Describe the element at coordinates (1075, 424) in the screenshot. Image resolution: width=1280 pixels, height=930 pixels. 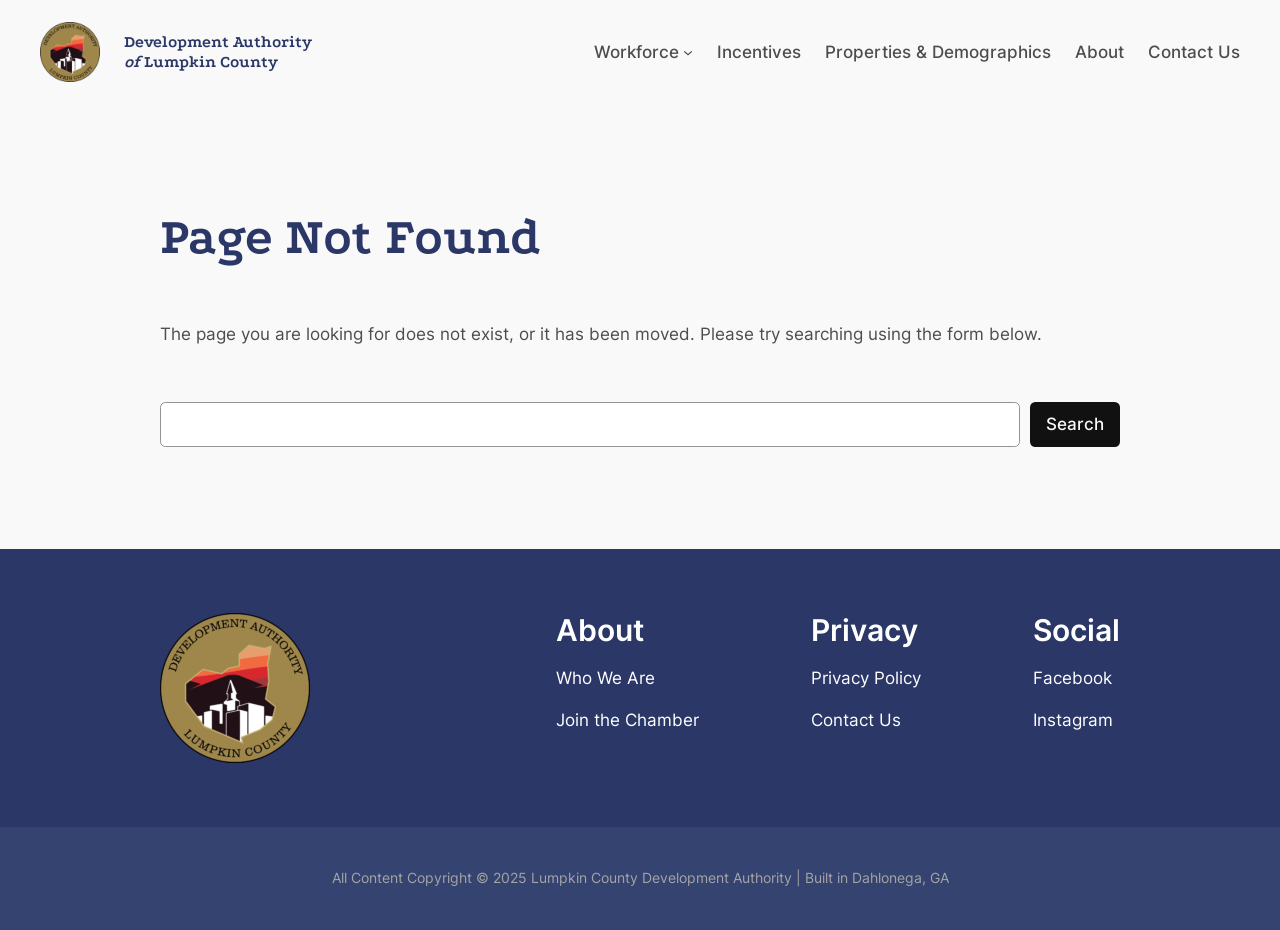
I see `Search` at that location.